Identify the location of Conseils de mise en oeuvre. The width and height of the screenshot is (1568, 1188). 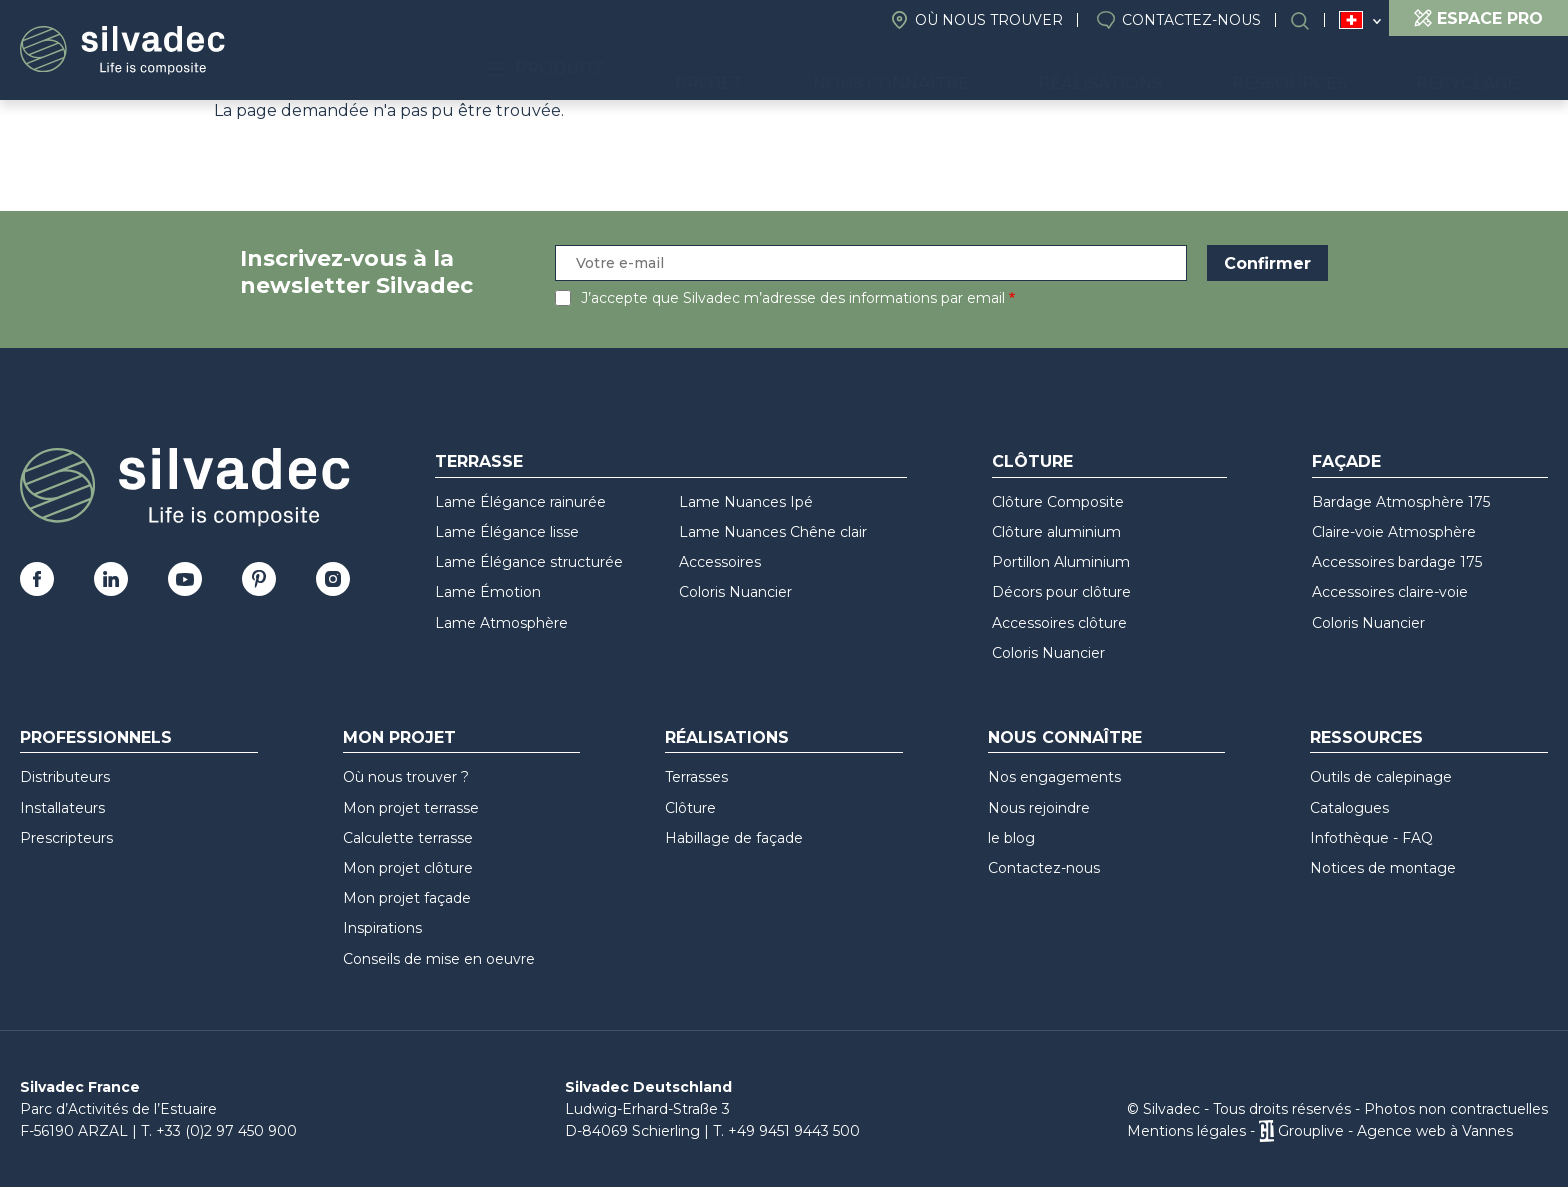
(439, 959).